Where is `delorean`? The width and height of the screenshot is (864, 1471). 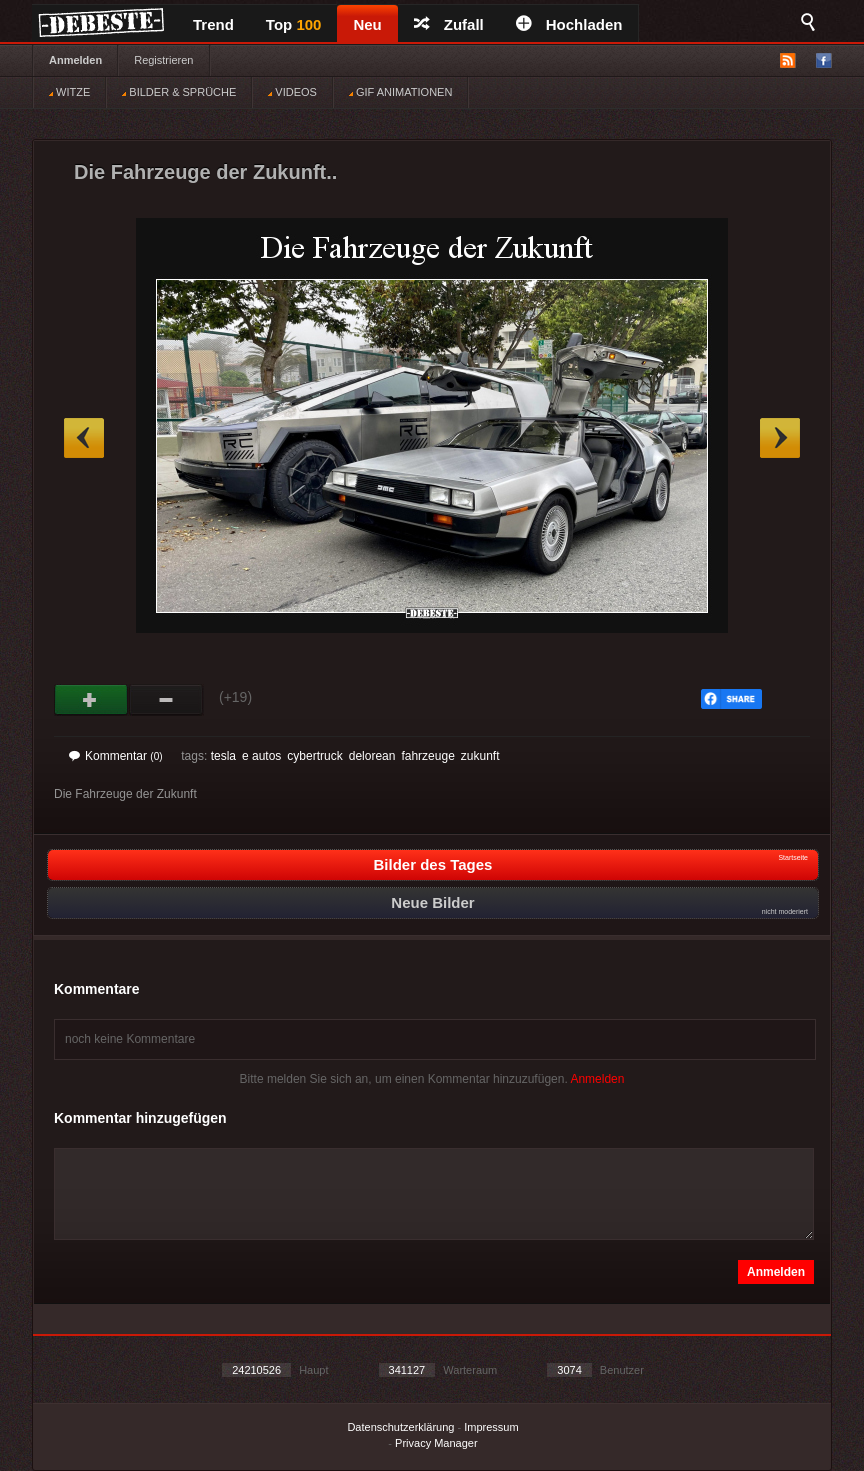 delorean is located at coordinates (372, 756).